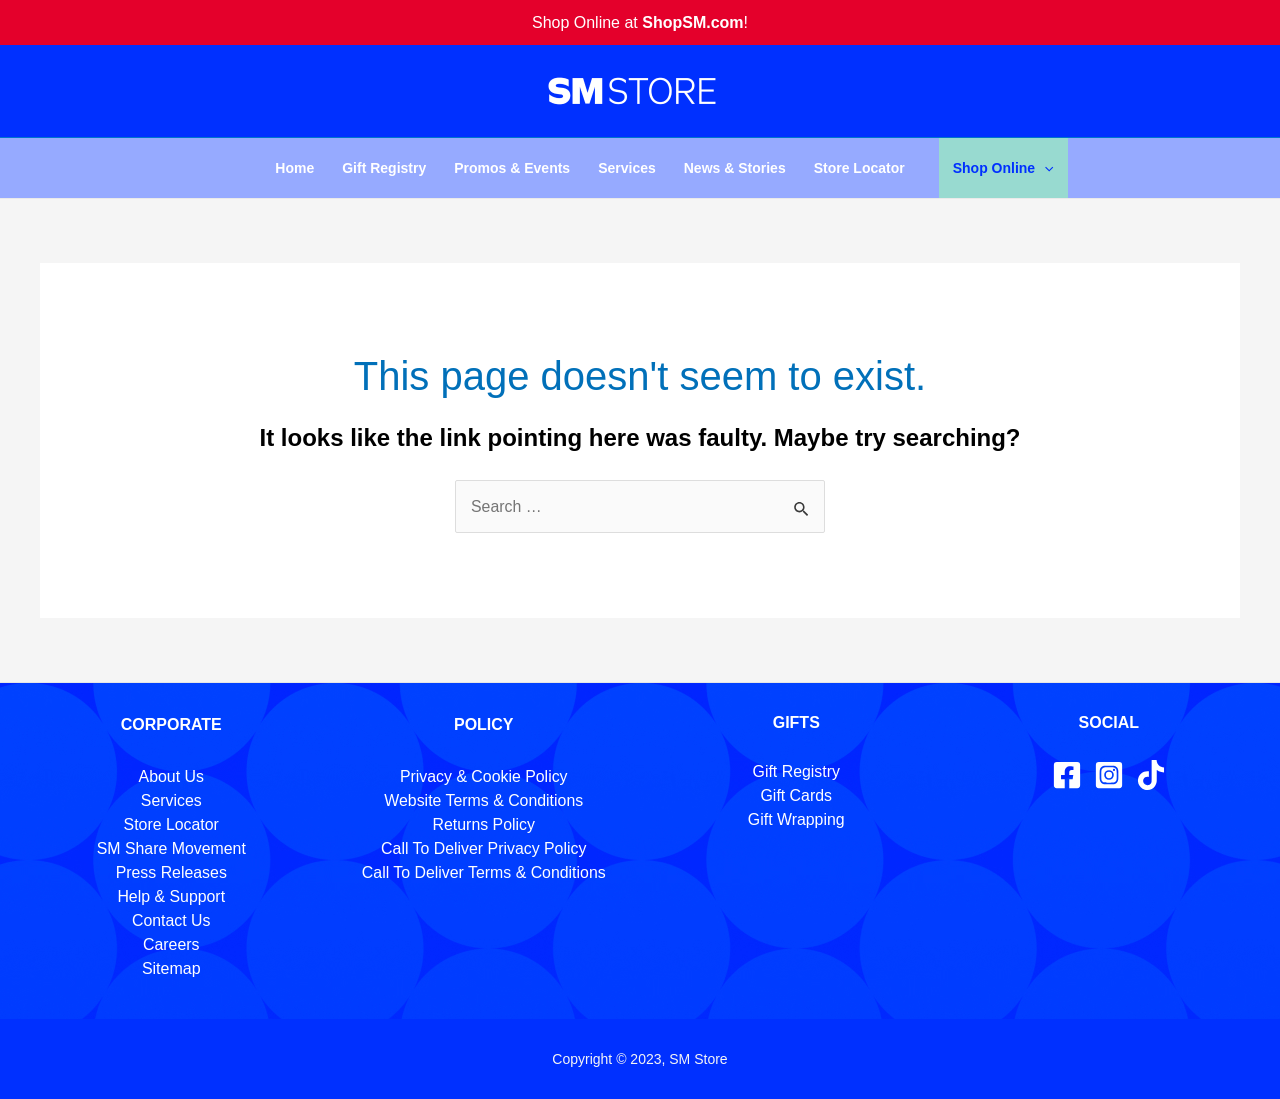  What do you see at coordinates (627, 168) in the screenshot?
I see `Services` at bounding box center [627, 168].